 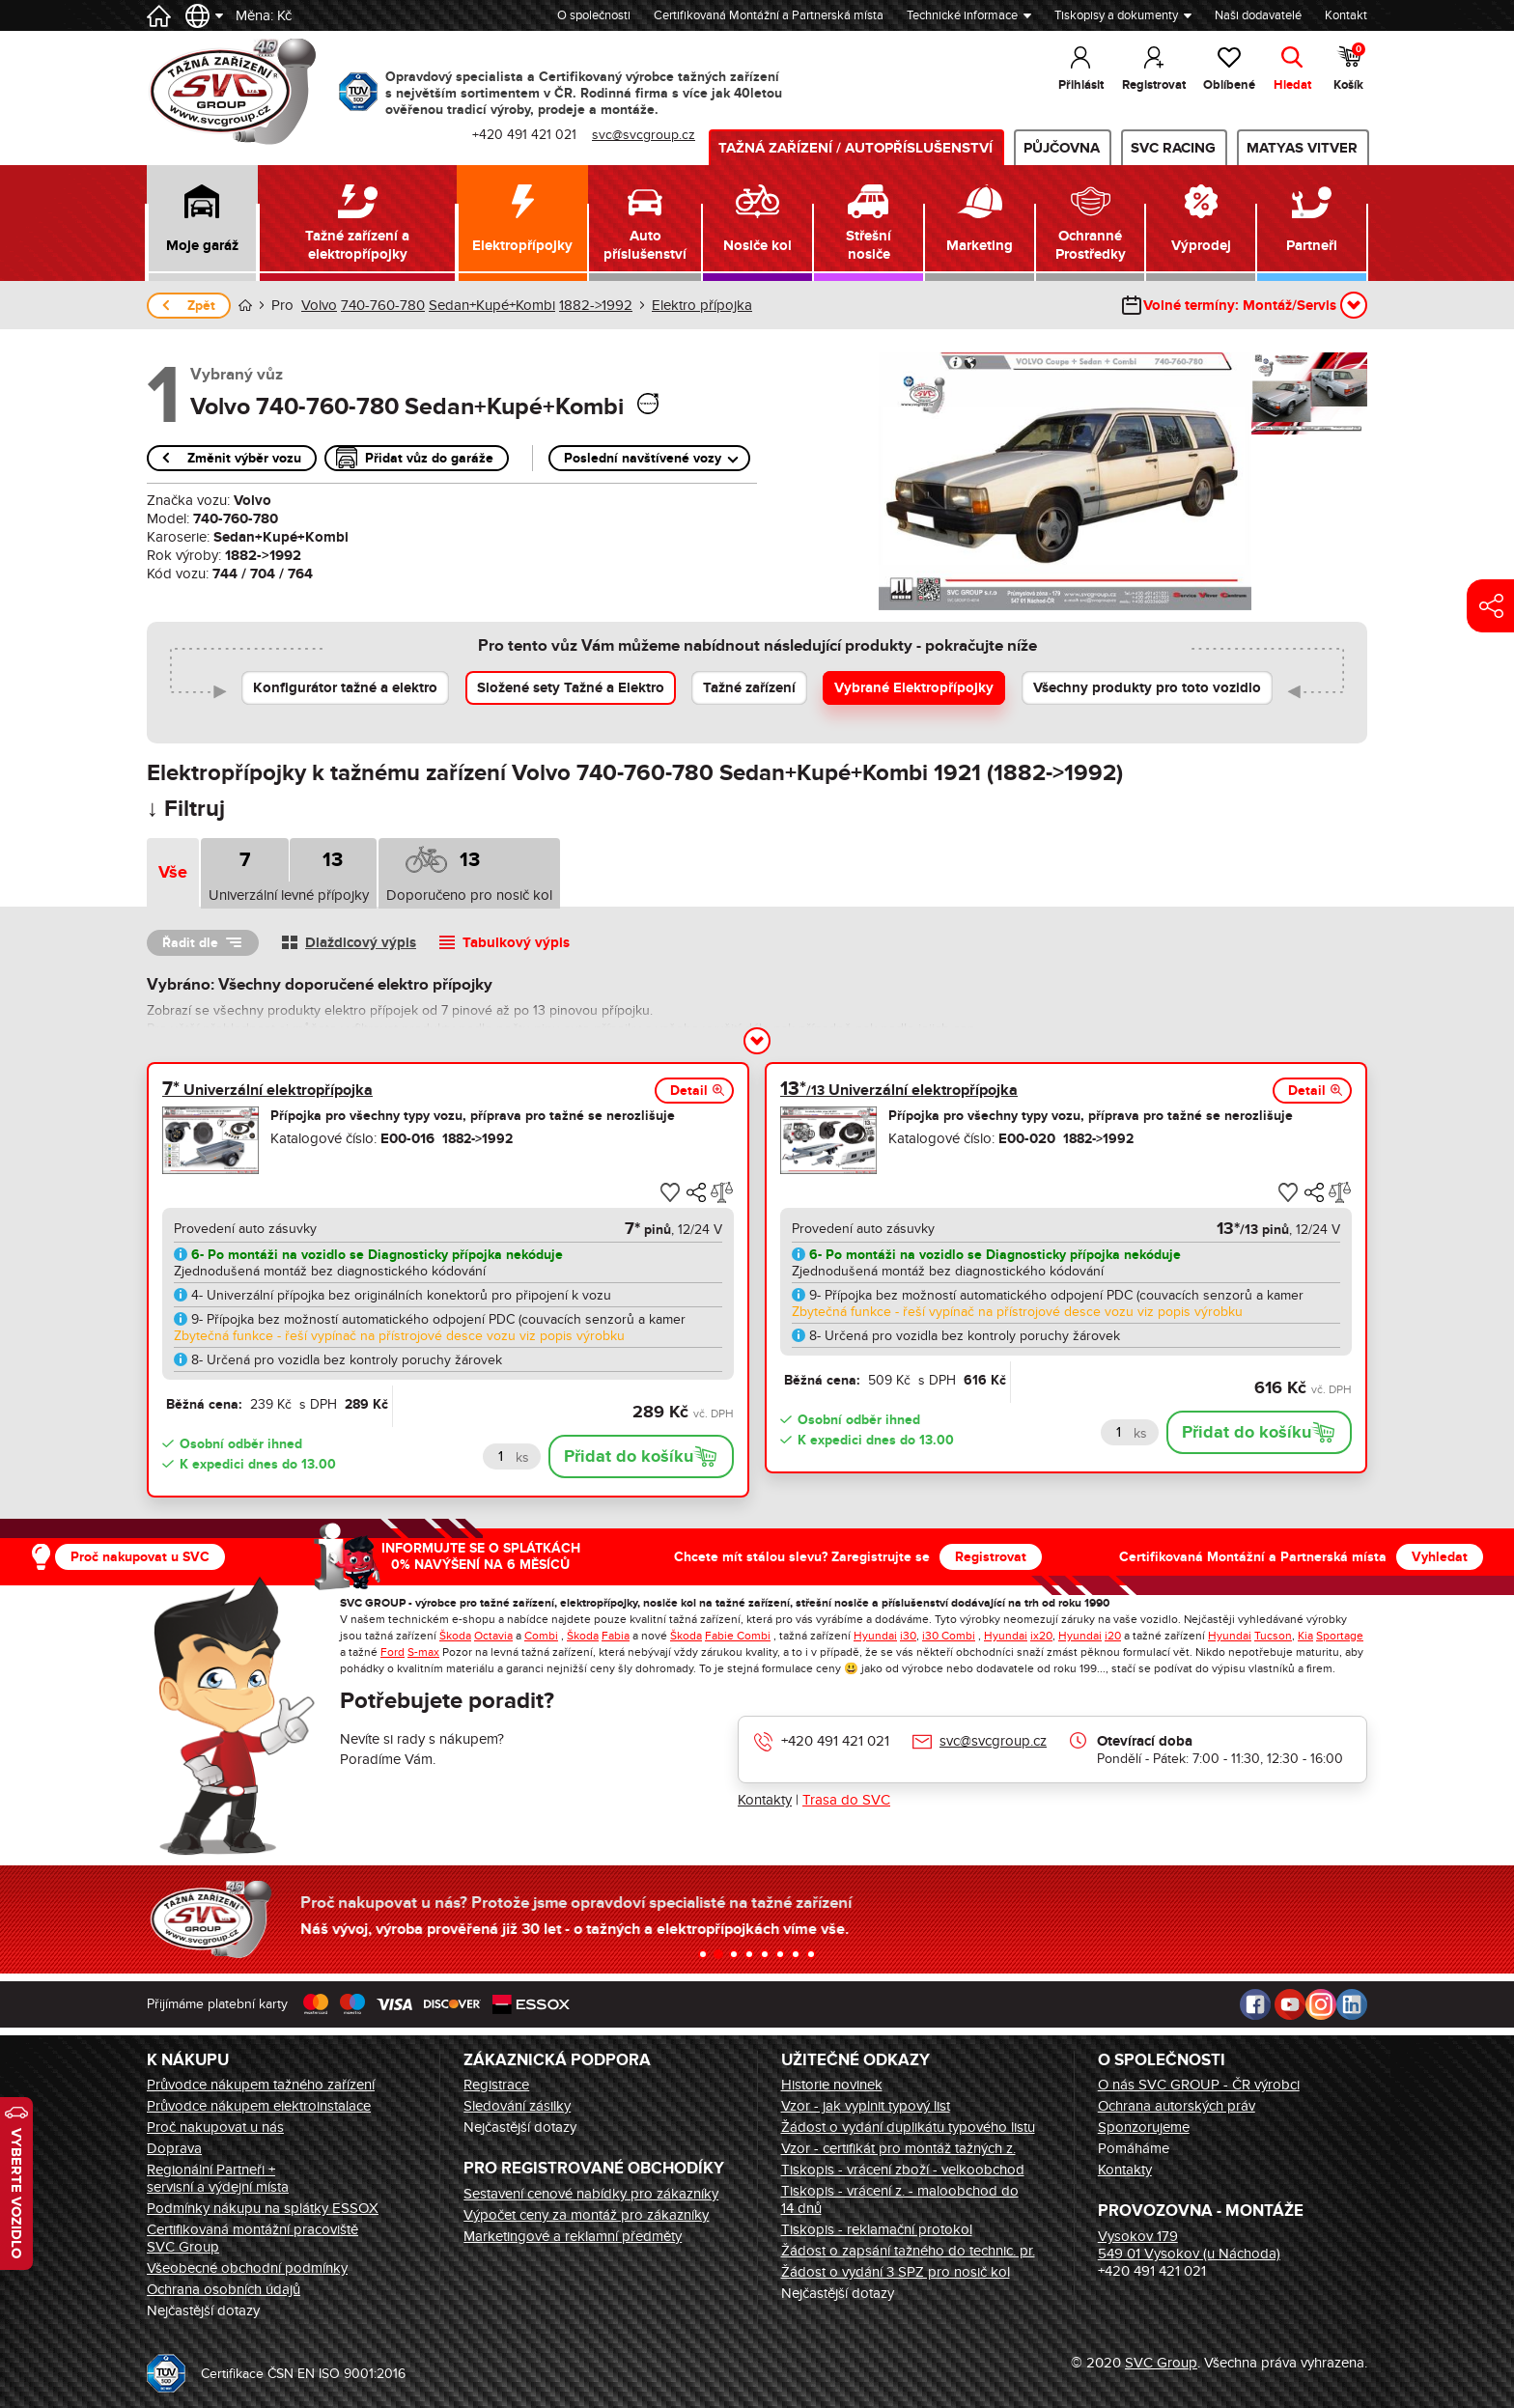 What do you see at coordinates (245, 305) in the screenshot?
I see `Úvod` at bounding box center [245, 305].